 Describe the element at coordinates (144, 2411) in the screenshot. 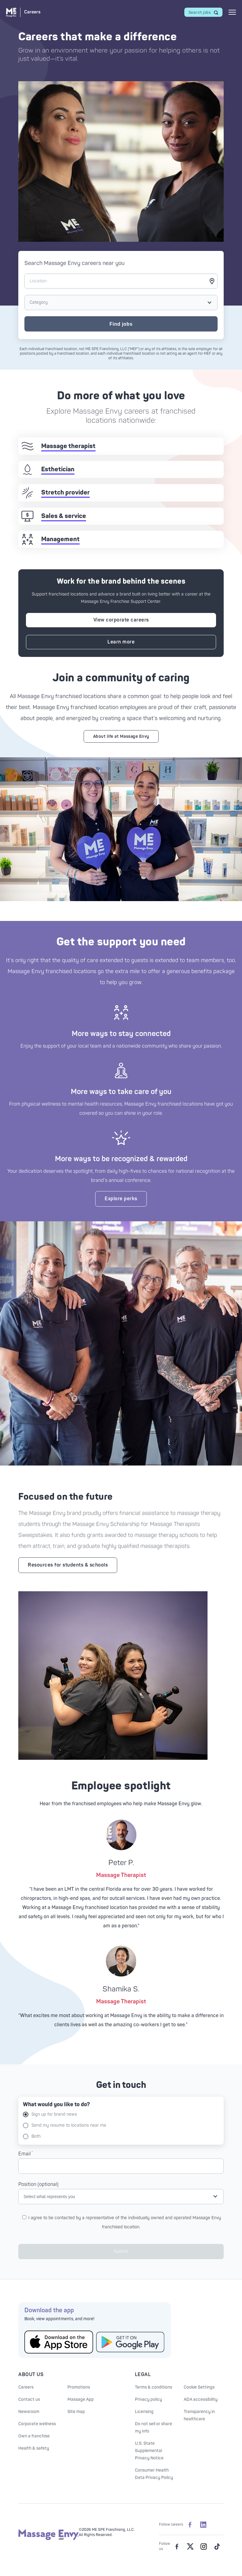

I see `Licensing` at that location.